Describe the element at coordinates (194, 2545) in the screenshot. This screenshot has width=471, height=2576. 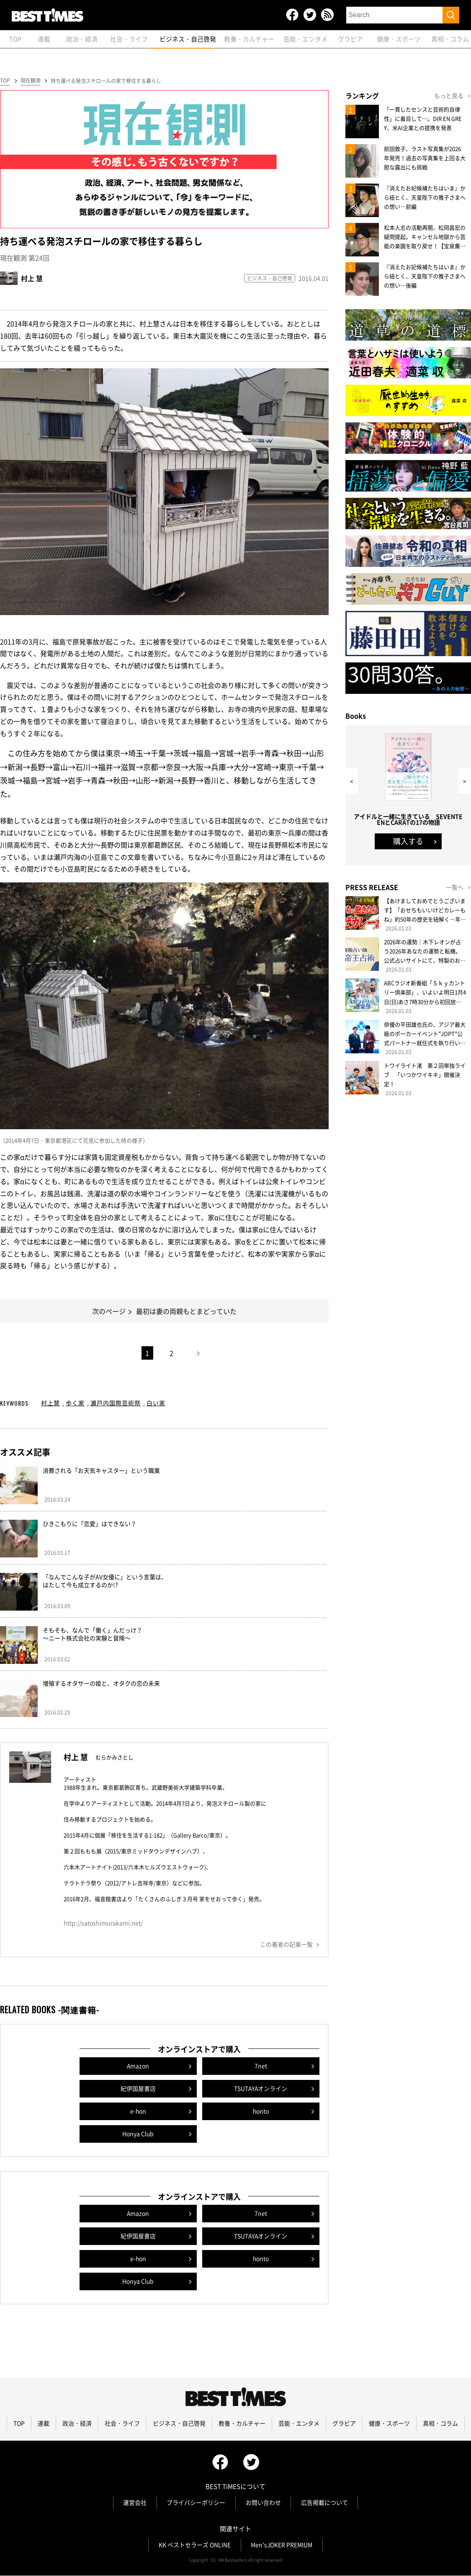
I see `KK ベストセラーズ ONLINE` at that location.